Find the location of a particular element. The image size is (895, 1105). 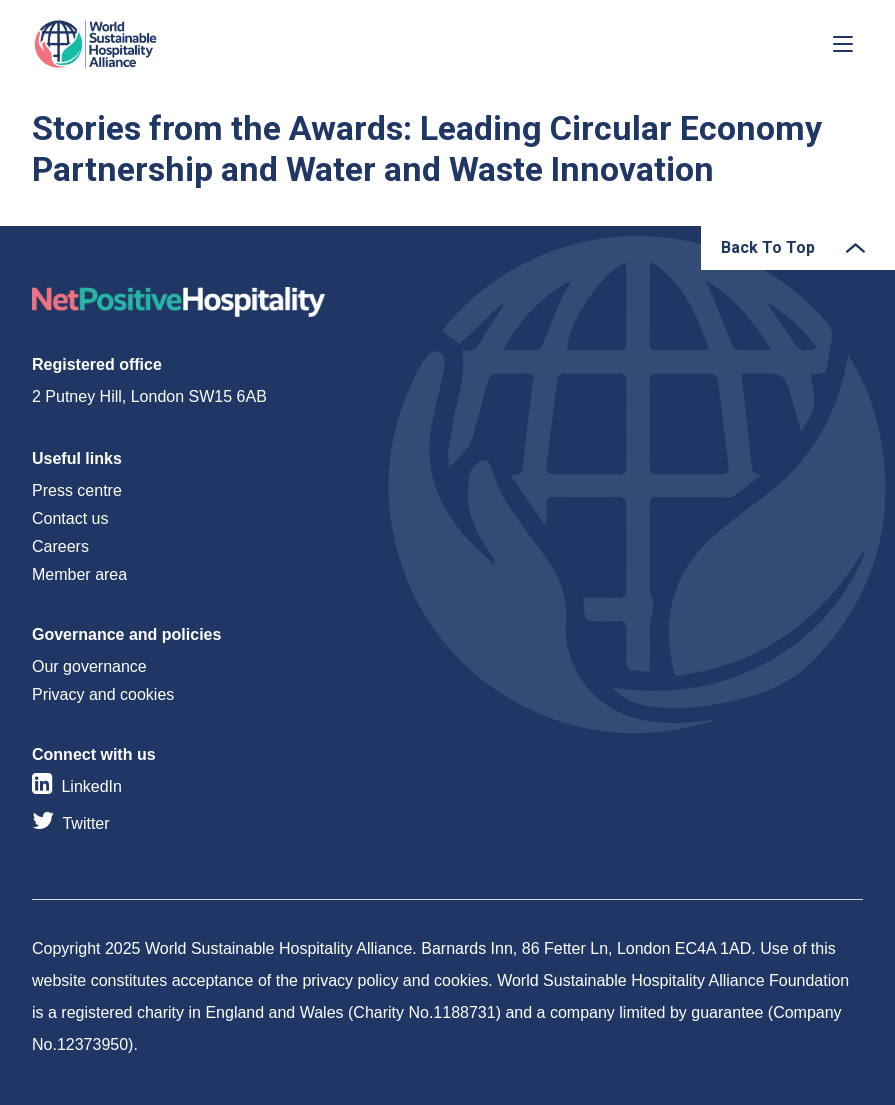

Press centre is located at coordinates (77, 490).